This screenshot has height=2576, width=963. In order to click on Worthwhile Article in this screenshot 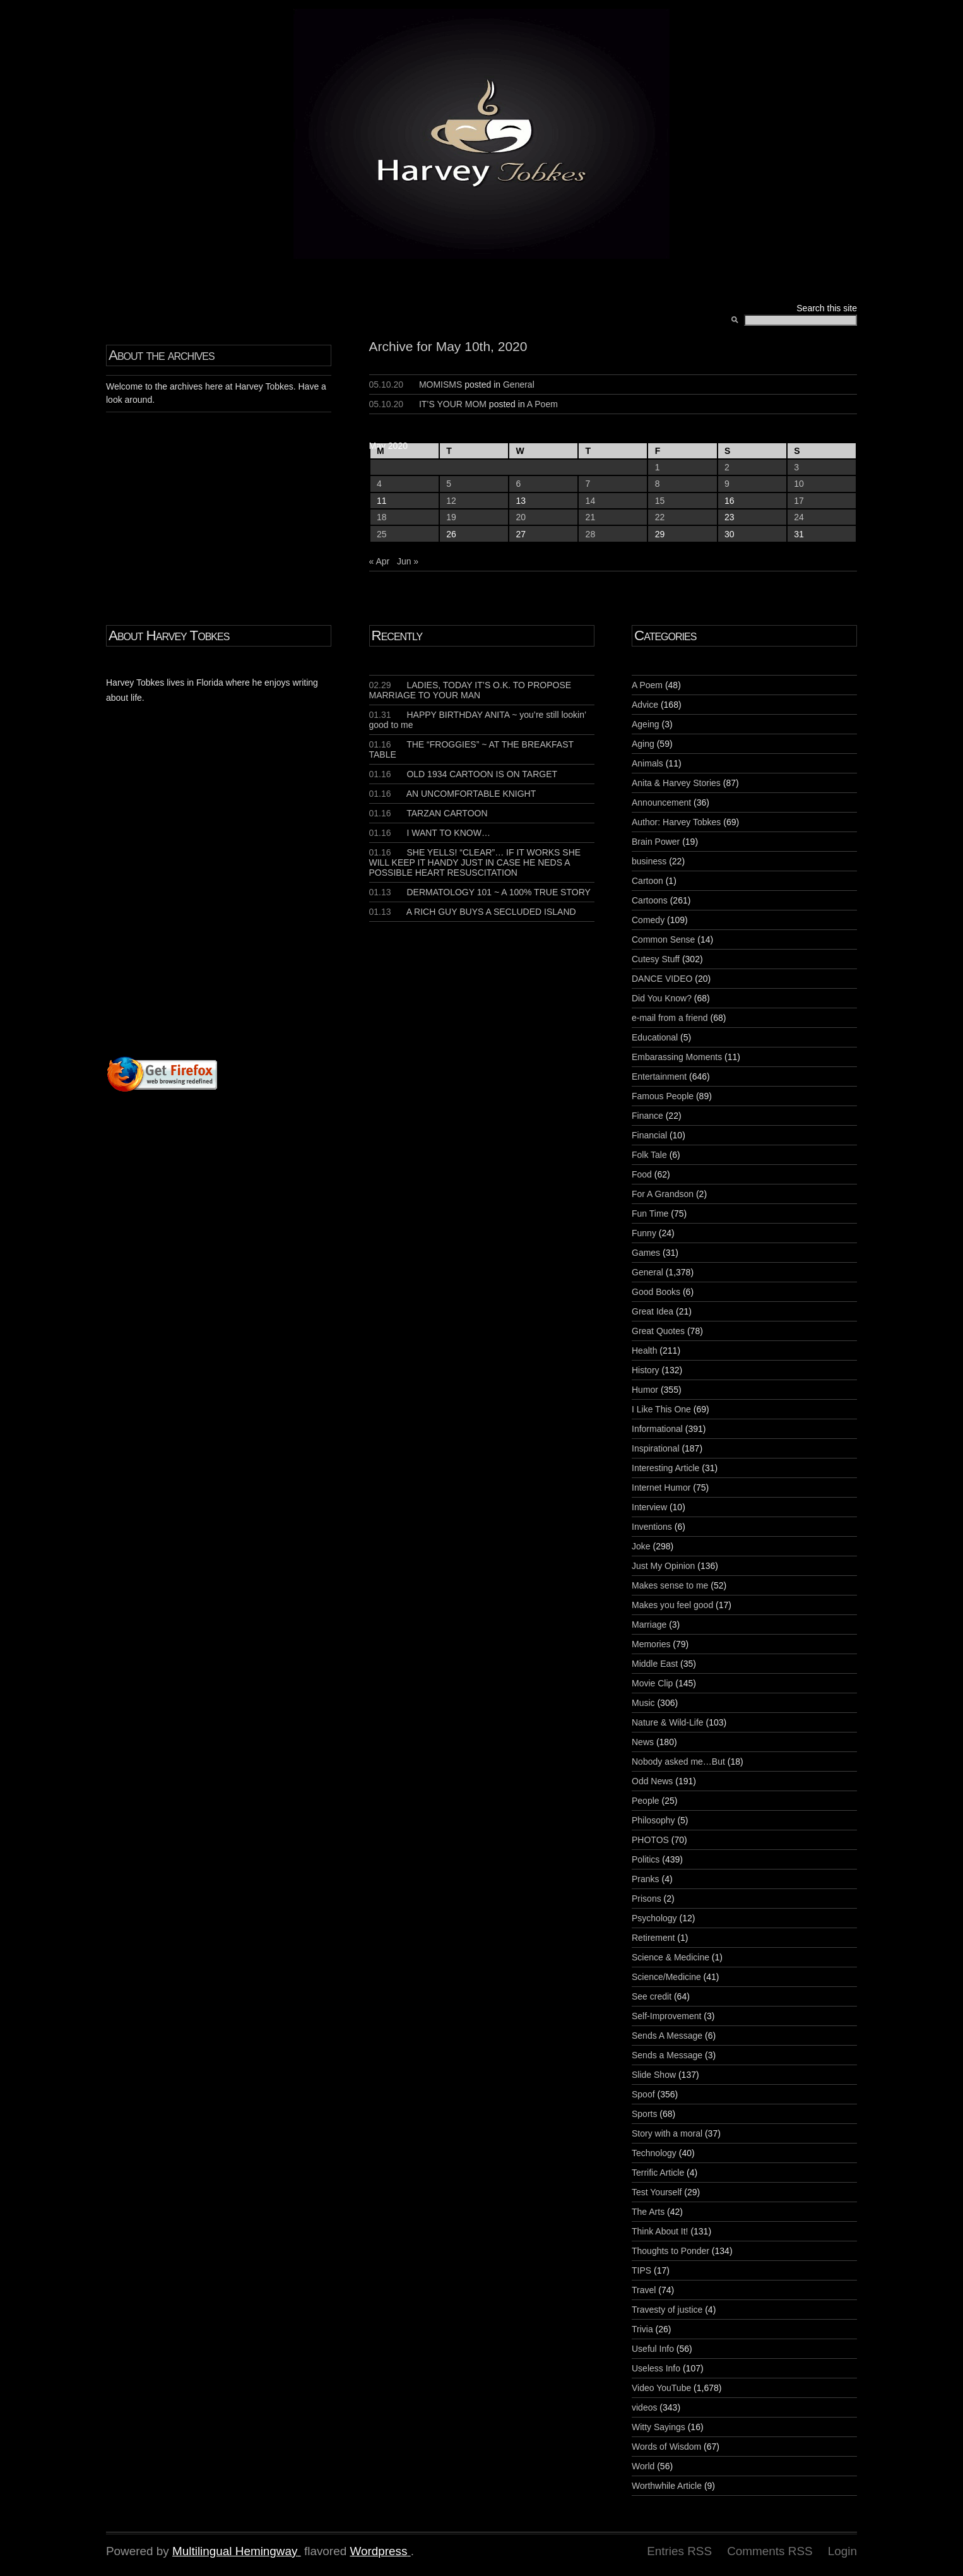, I will do `click(667, 2486)`.